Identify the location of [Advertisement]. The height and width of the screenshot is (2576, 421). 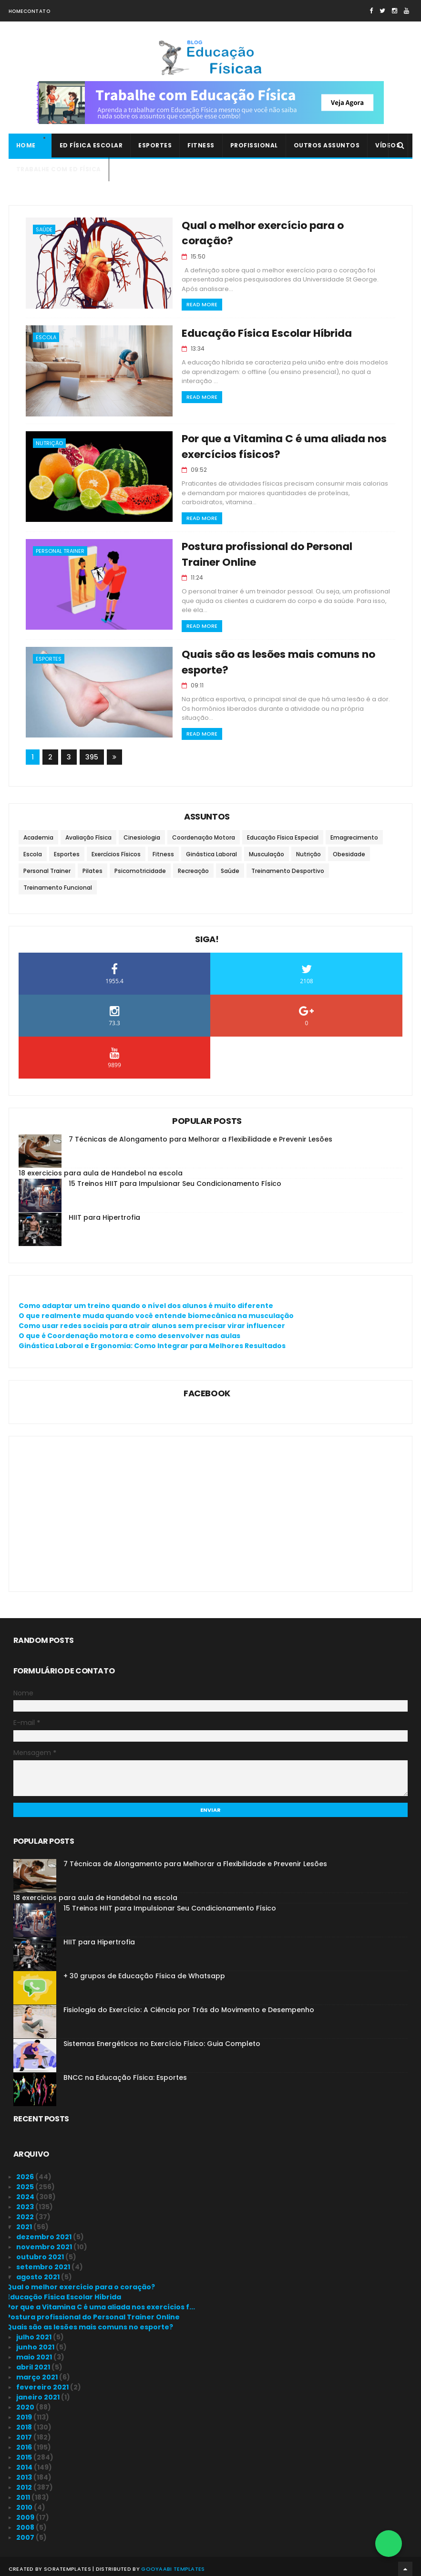
(211, 1503).